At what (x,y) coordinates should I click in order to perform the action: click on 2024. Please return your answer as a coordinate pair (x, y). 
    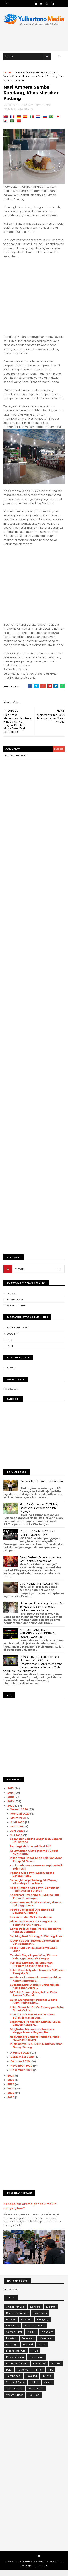
    Looking at the image, I should click on (11, 2094).